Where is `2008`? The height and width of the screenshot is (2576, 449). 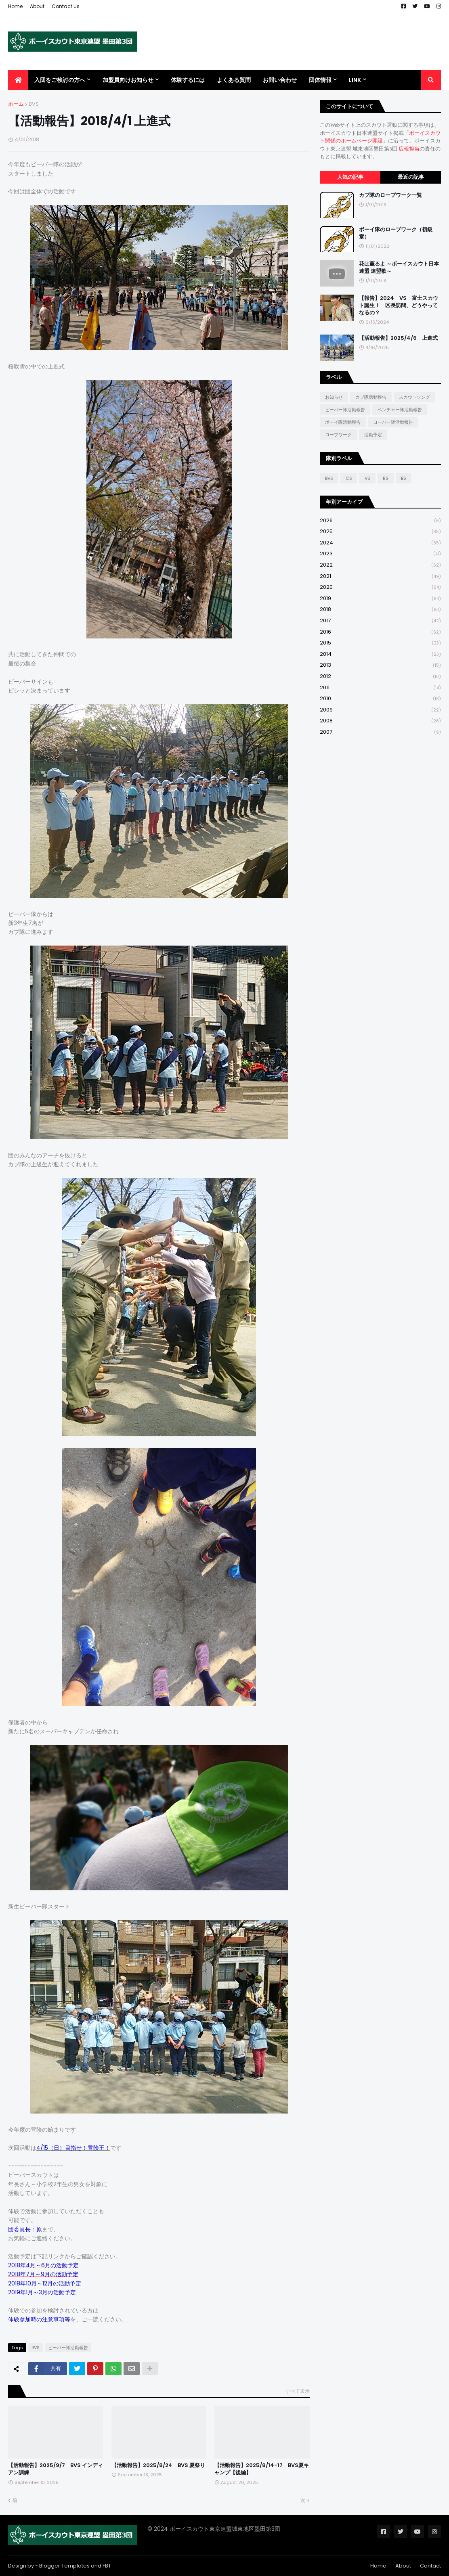
2008 is located at coordinates (380, 721).